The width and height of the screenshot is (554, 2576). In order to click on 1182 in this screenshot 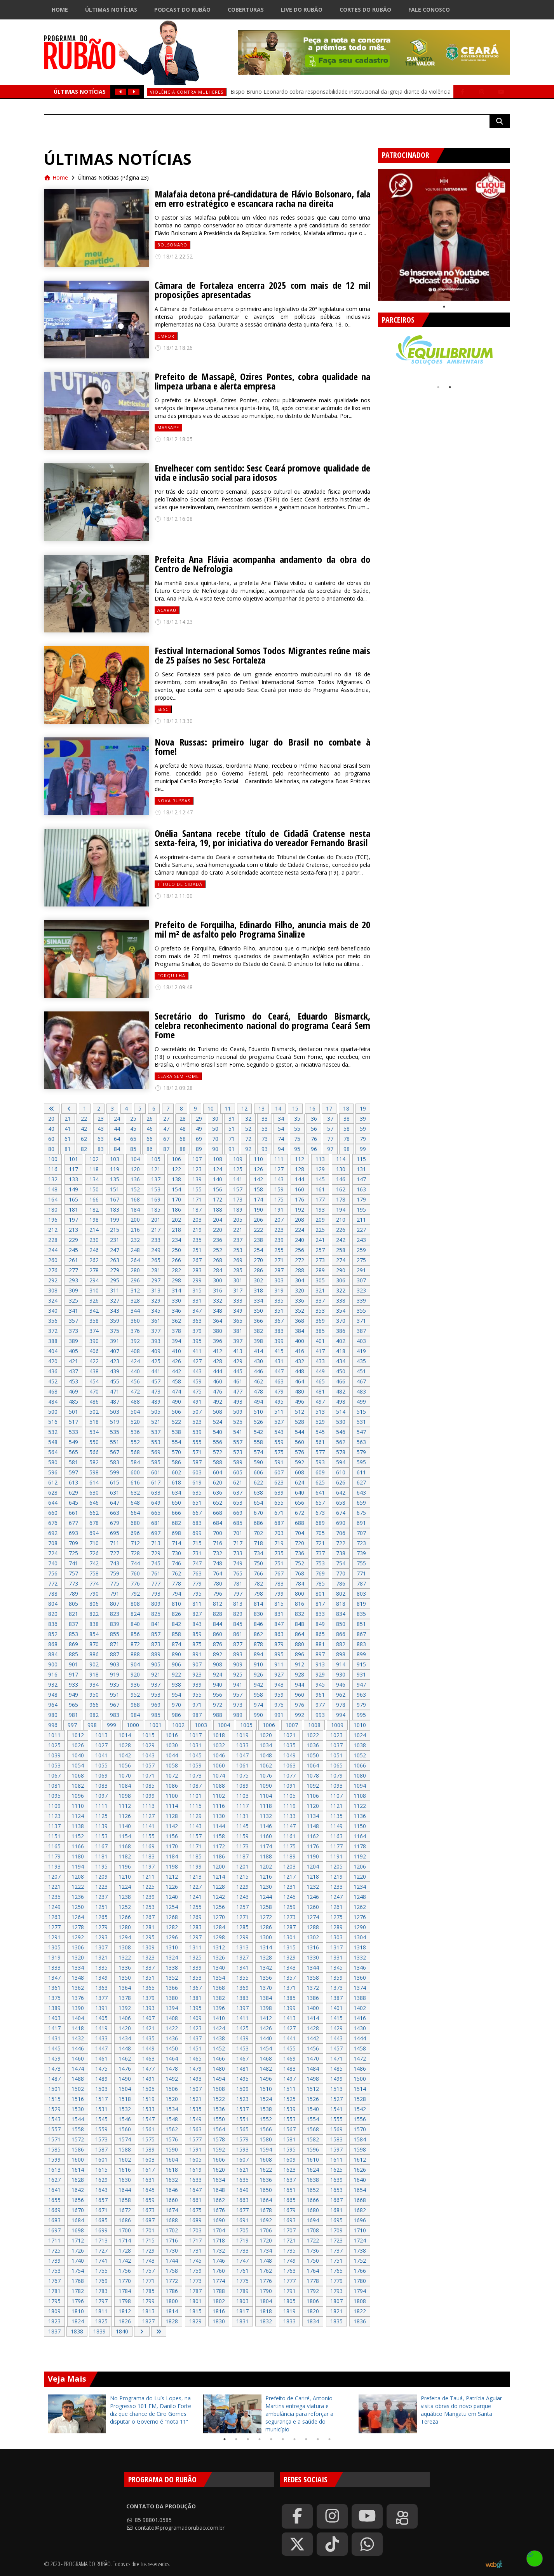, I will do `click(124, 1856)`.